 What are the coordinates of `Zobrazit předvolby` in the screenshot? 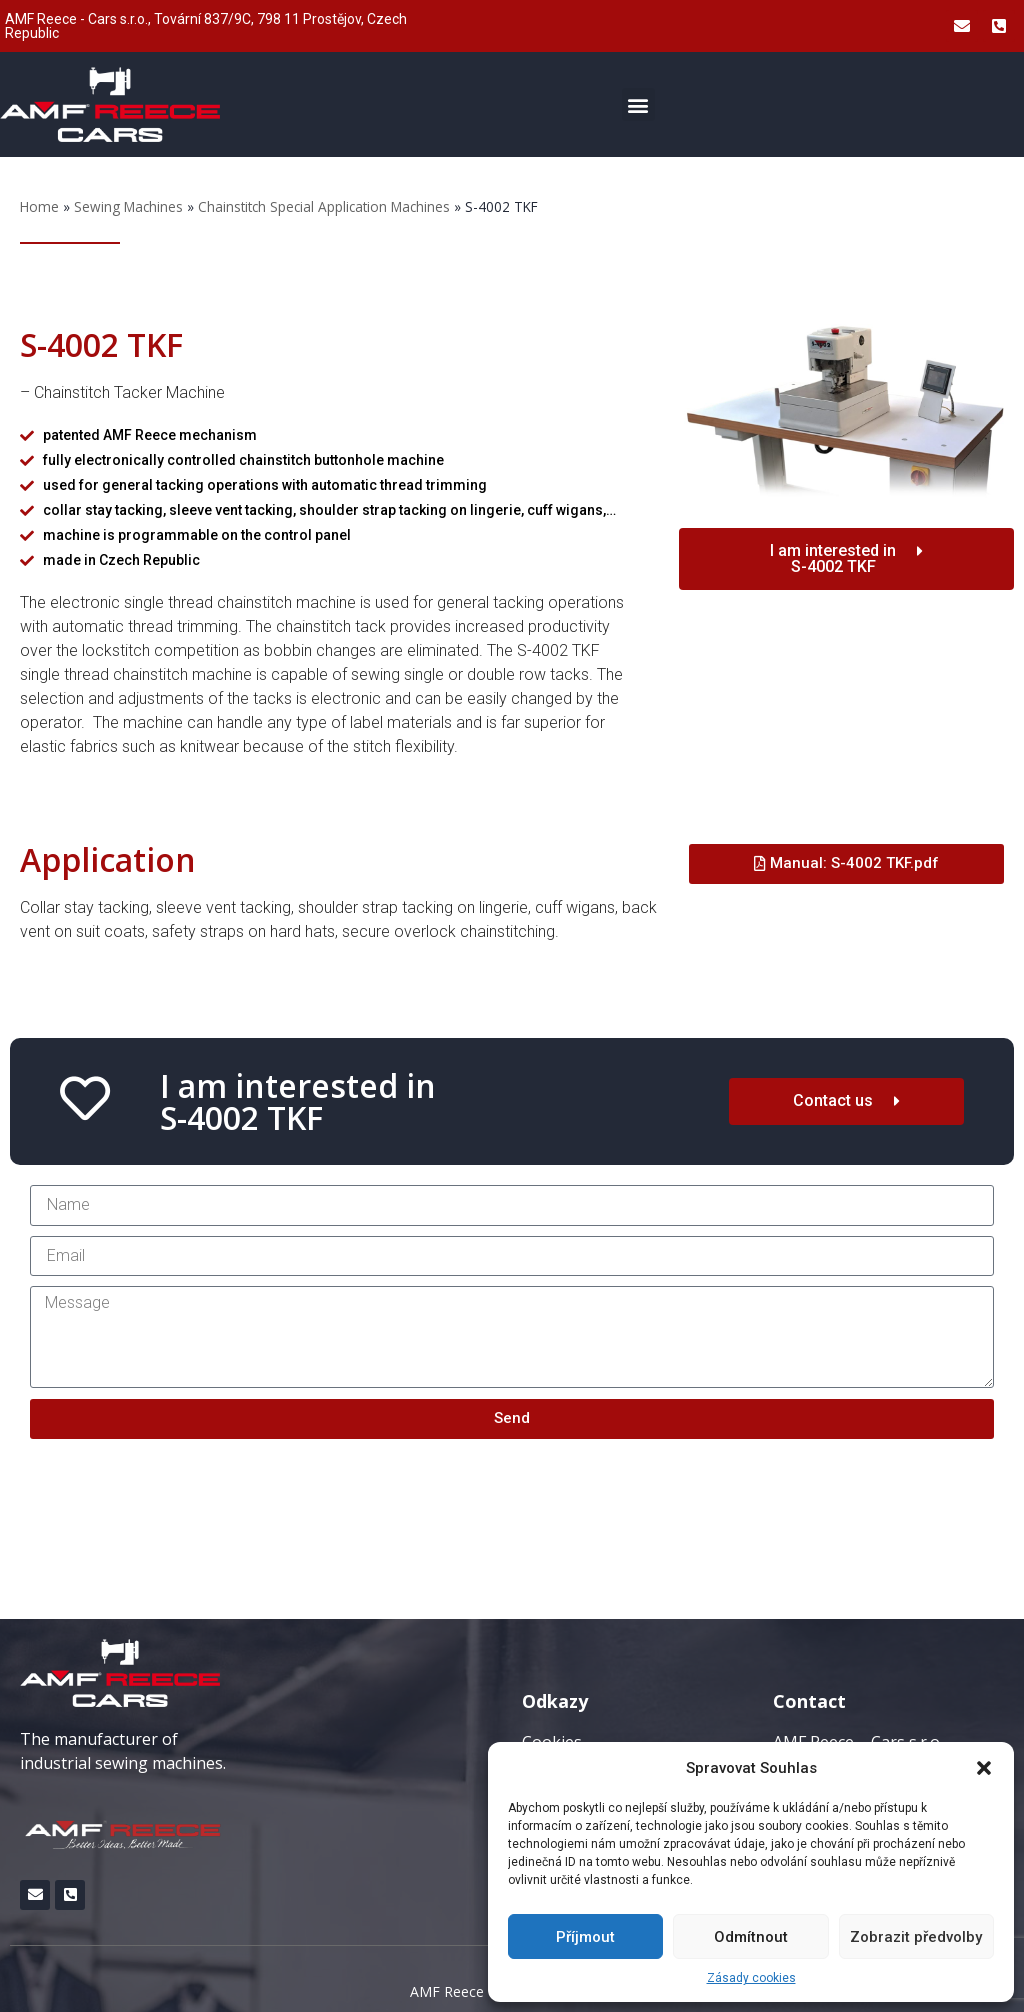 It's located at (916, 1937).